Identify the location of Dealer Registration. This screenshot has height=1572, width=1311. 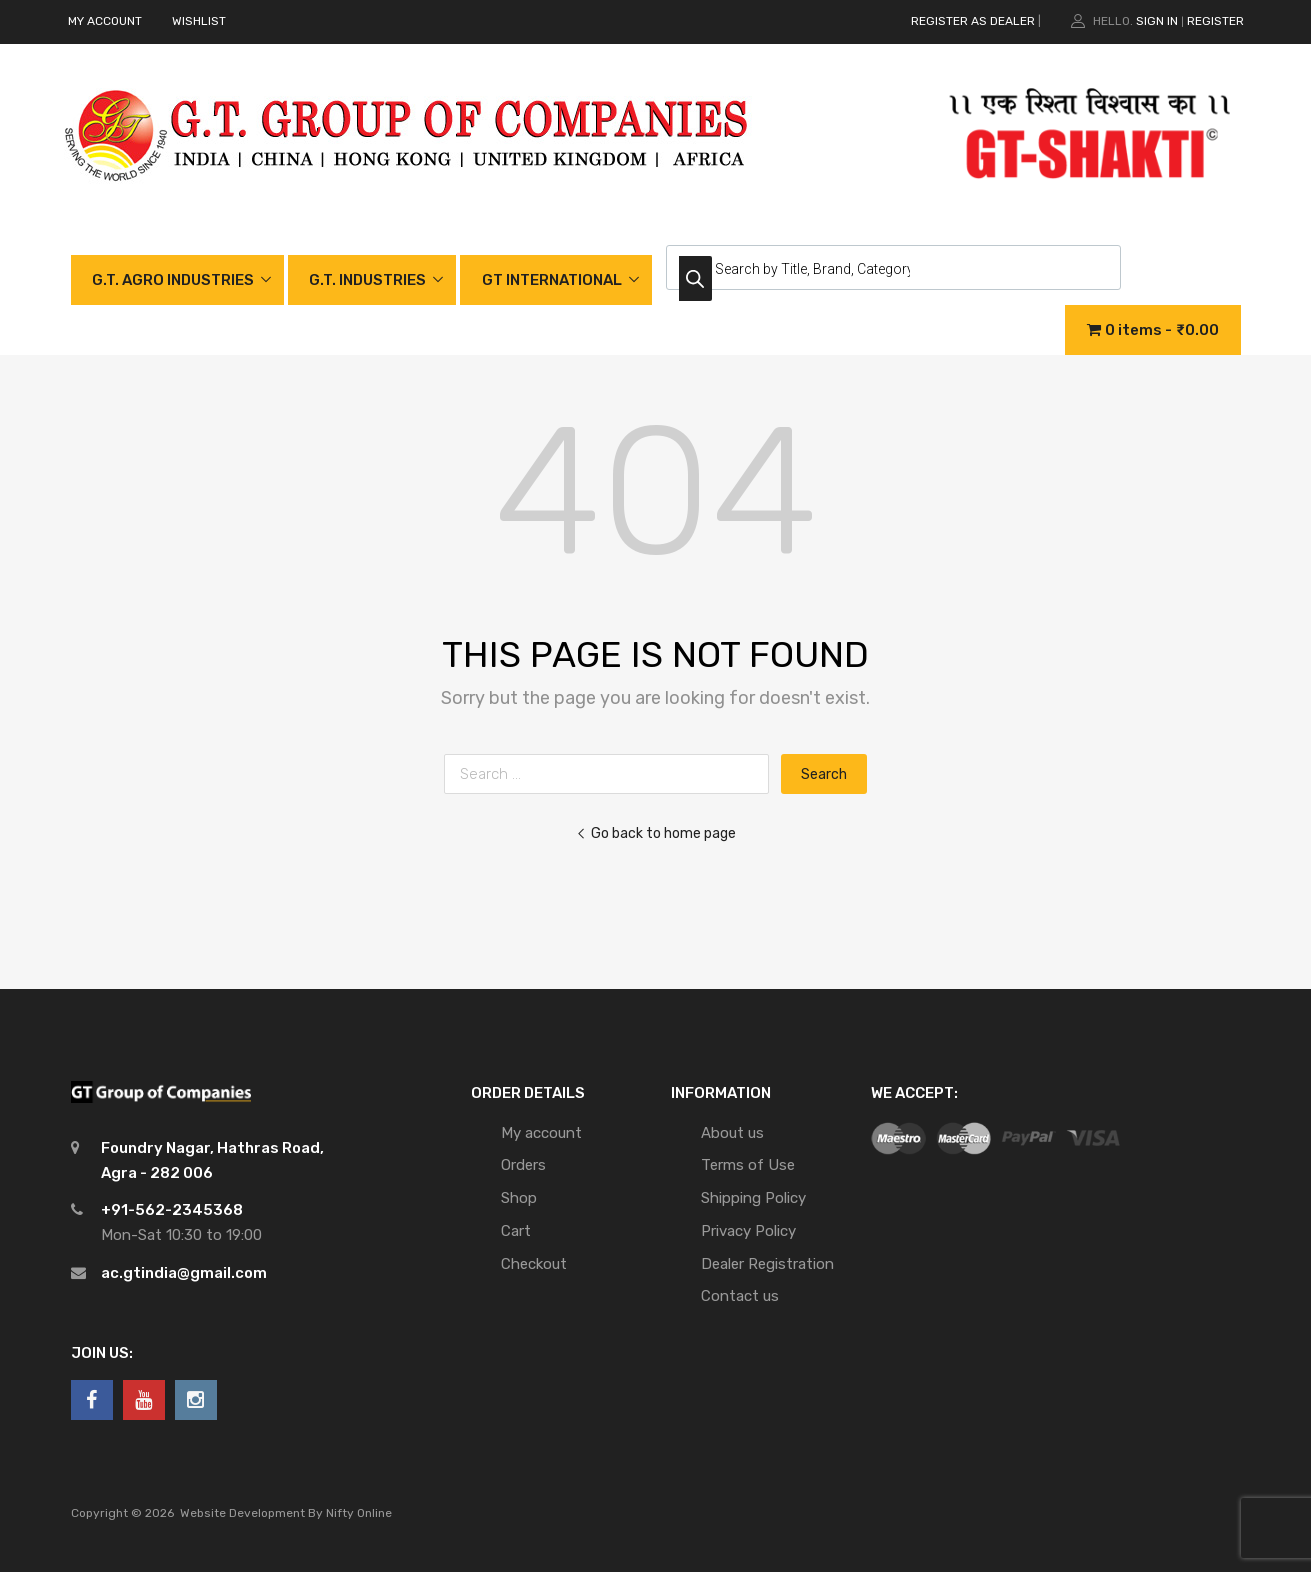
(767, 1264).